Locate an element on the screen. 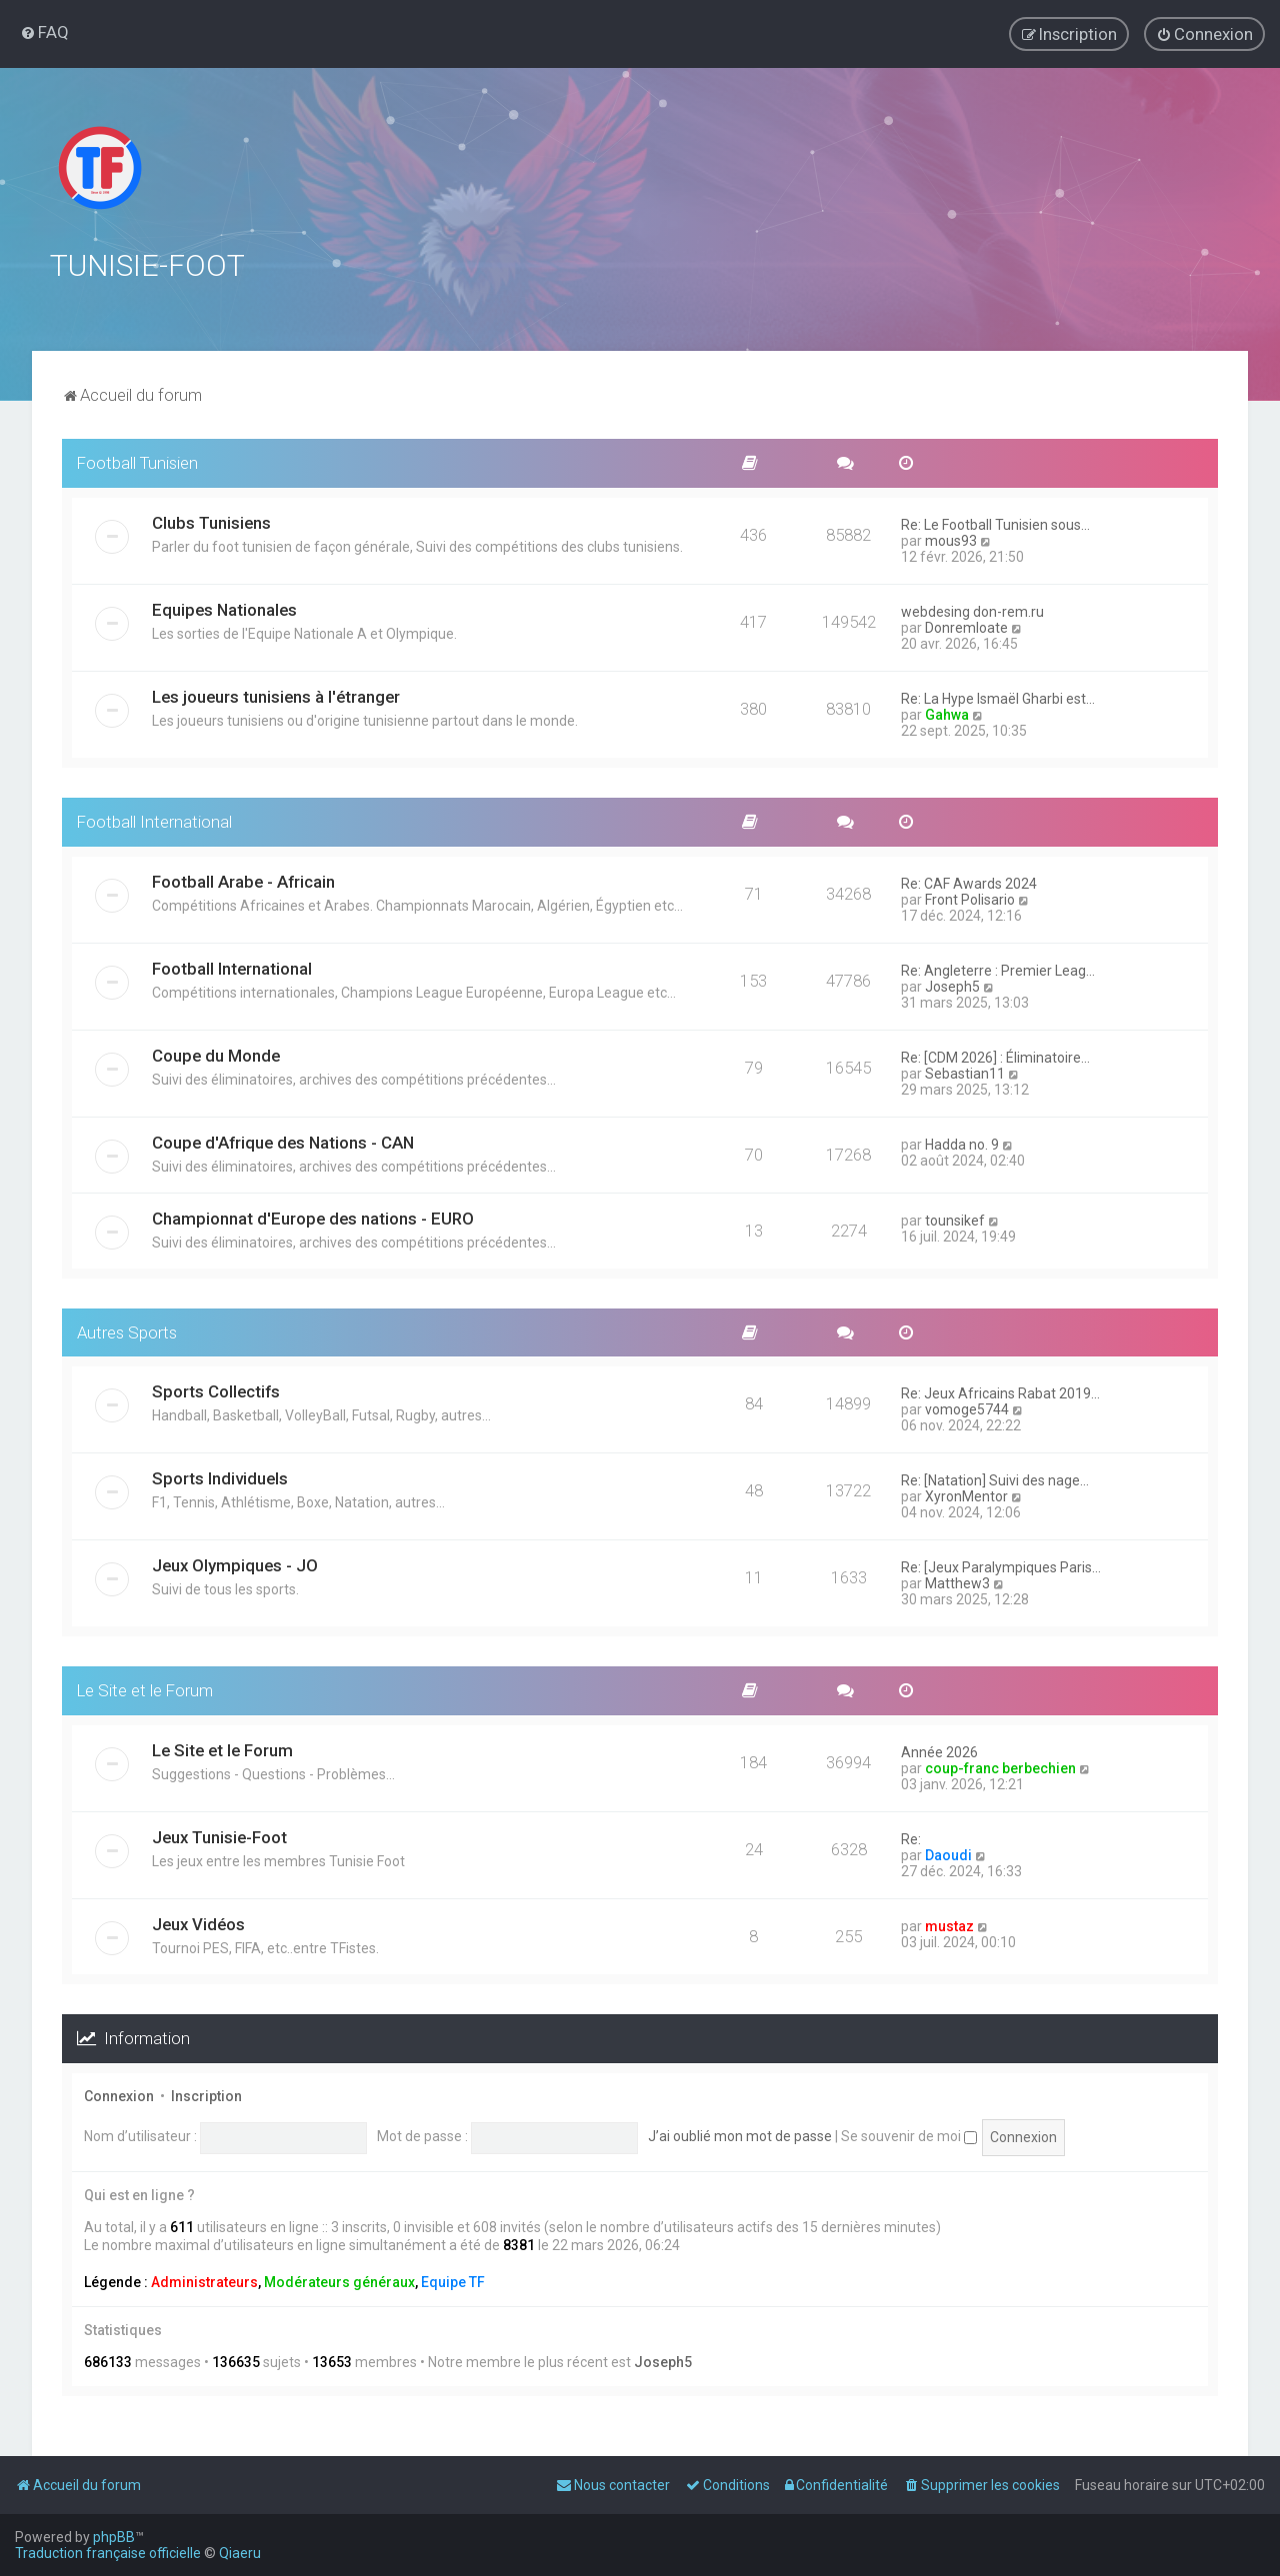  XyronMentor is located at coordinates (966, 1493).